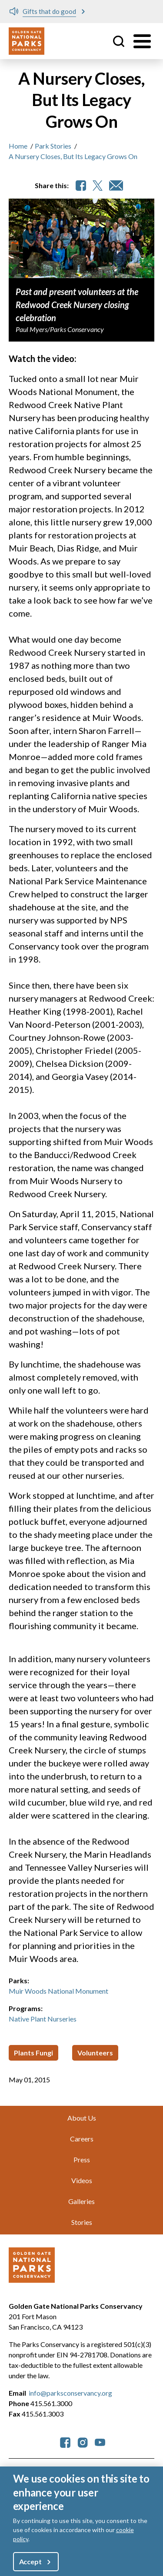 This screenshot has width=163, height=2576. I want to click on [parksconservancy YouTube], so click(100, 2441).